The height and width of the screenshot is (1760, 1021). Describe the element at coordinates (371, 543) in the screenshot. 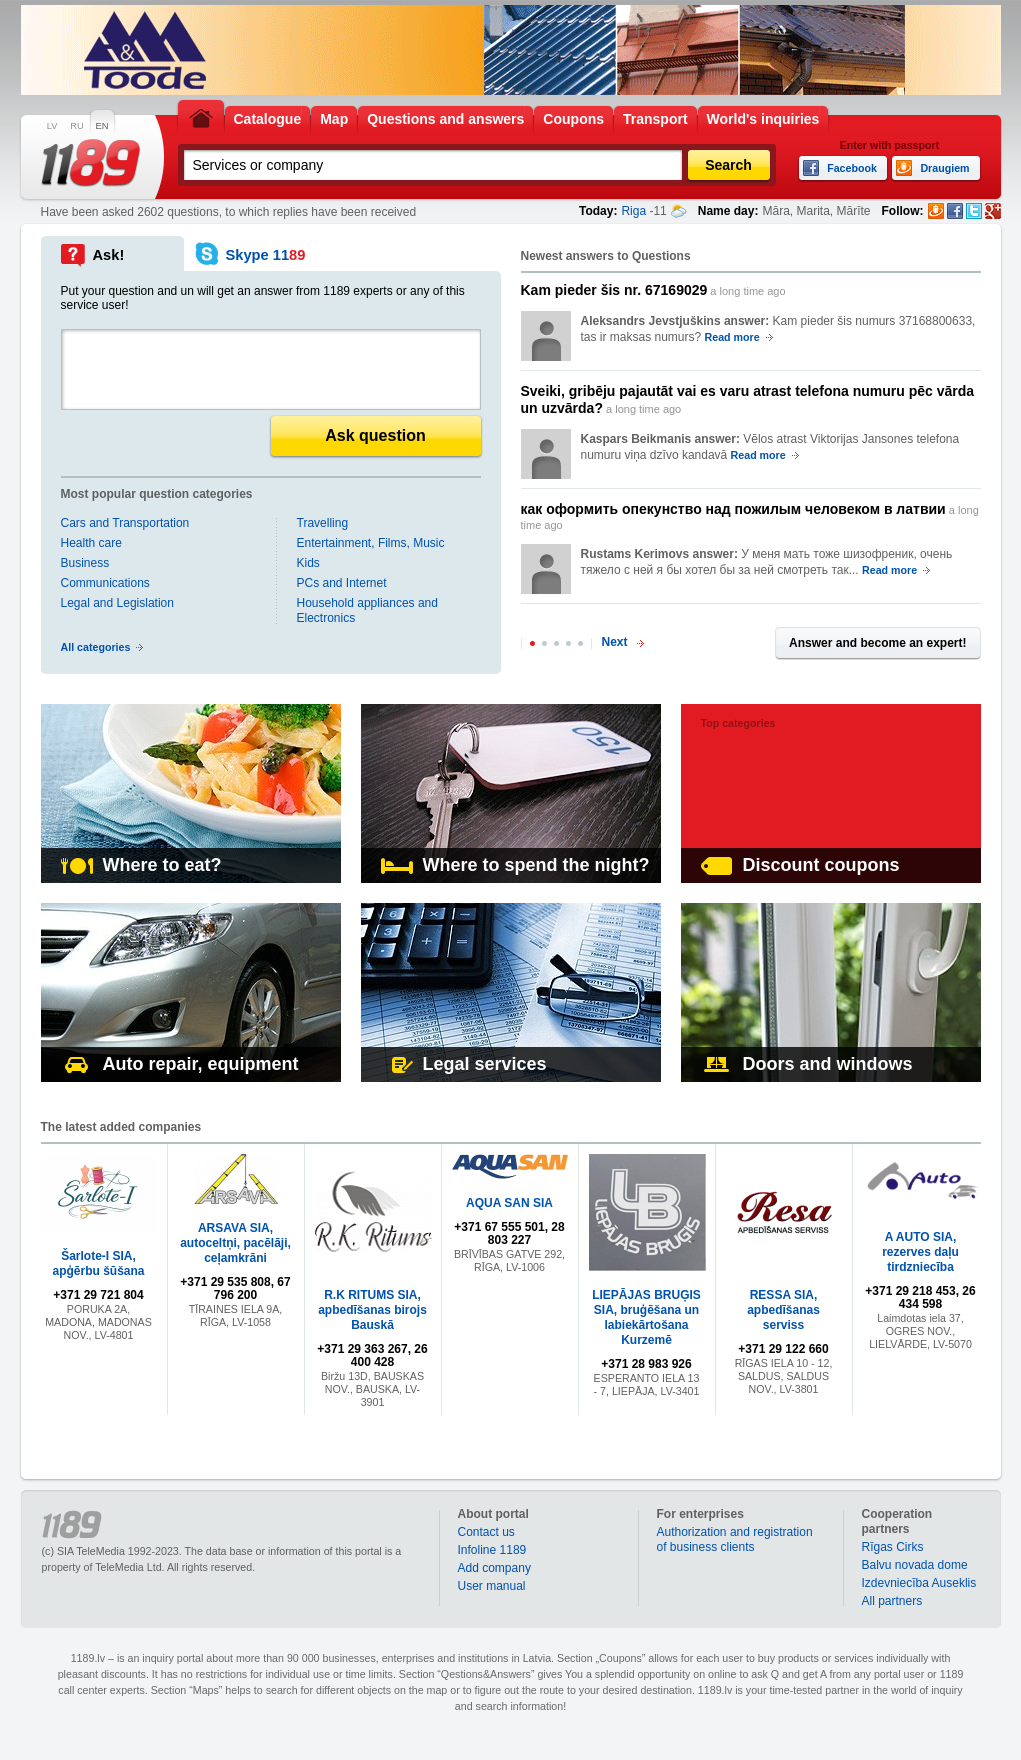

I see `Entertainment, Films, Music` at that location.